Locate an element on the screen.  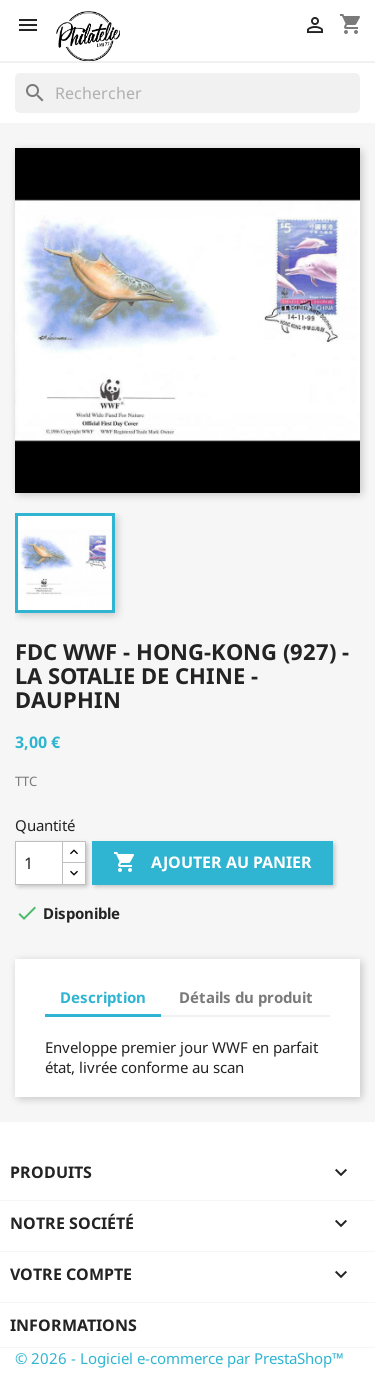
Informations is located at coordinates (73, 1325).